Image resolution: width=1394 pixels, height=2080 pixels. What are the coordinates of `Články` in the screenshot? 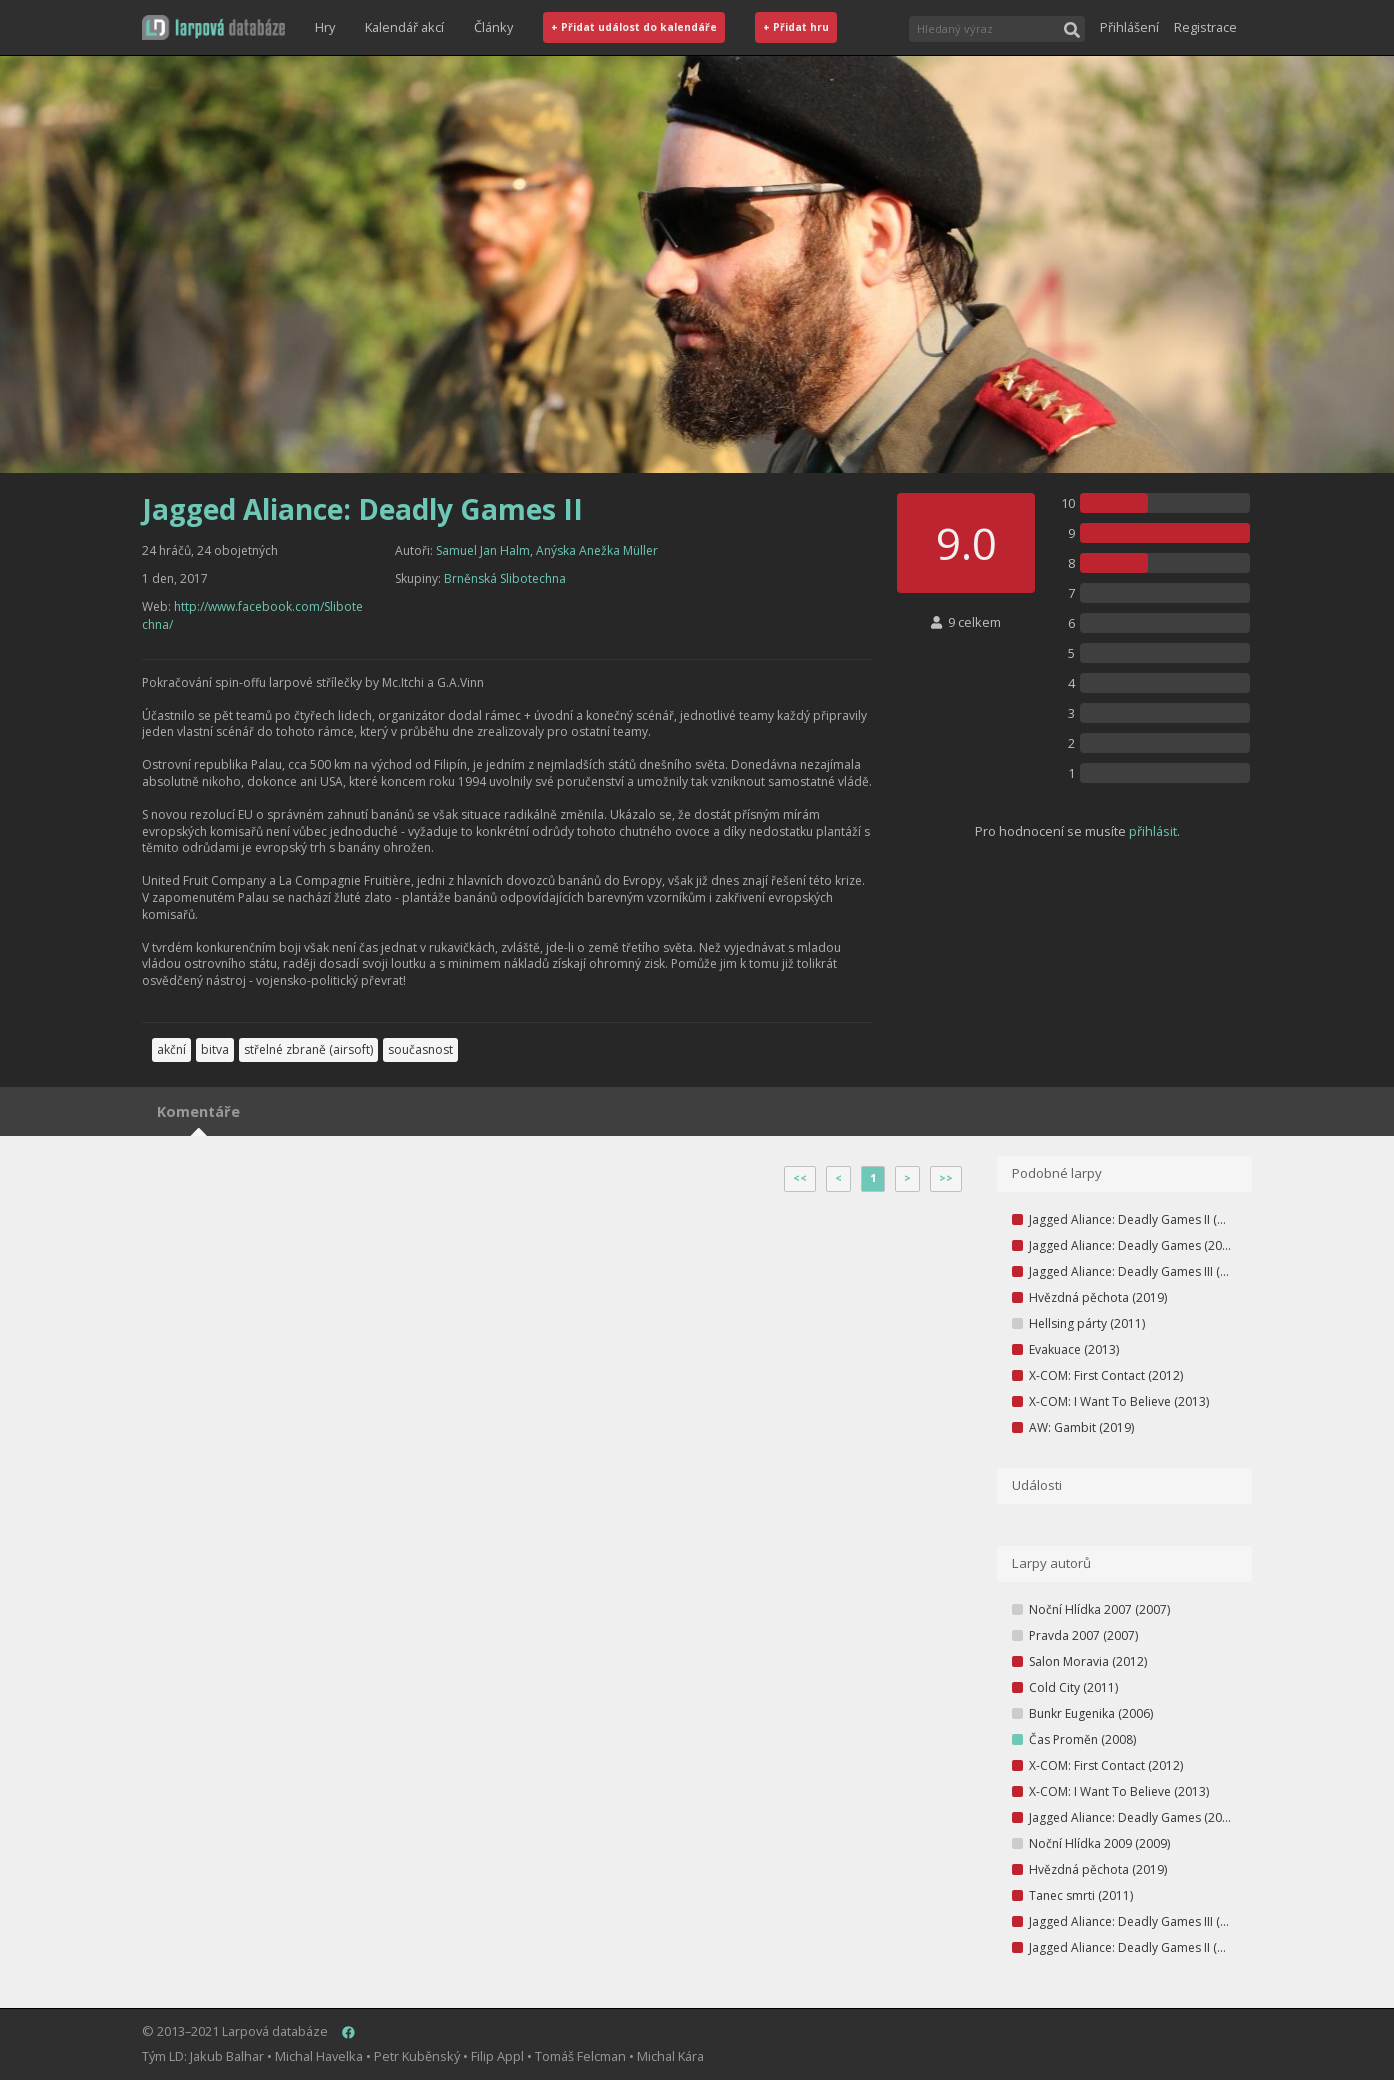 It's located at (493, 27).